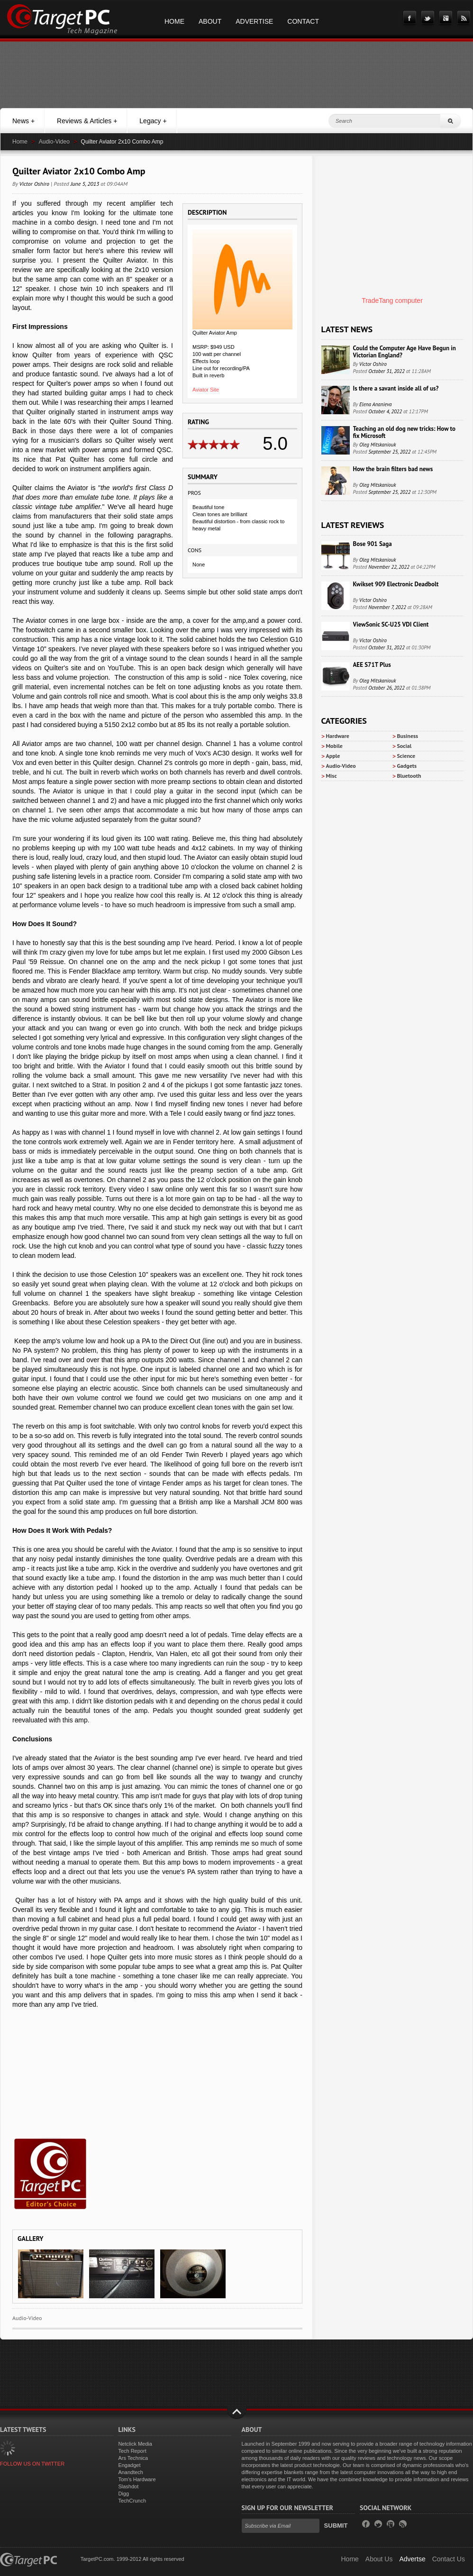  What do you see at coordinates (54, 141) in the screenshot?
I see `Audio-Video` at bounding box center [54, 141].